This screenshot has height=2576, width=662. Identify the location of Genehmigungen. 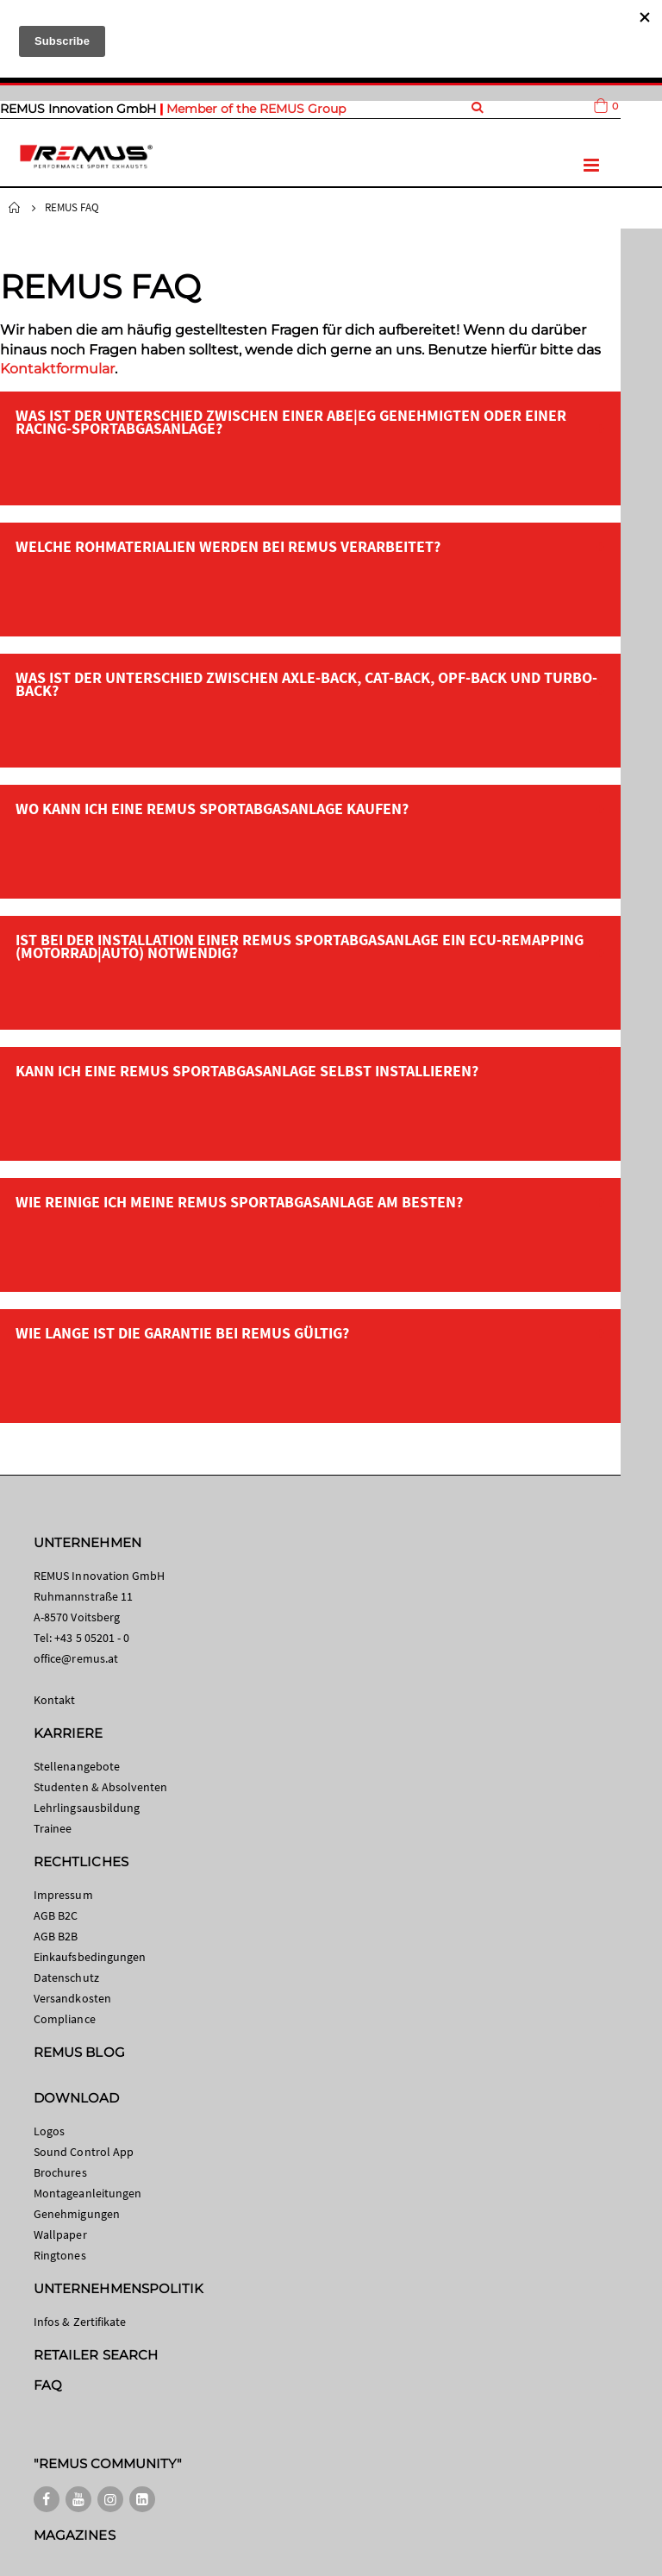
(77, 2214).